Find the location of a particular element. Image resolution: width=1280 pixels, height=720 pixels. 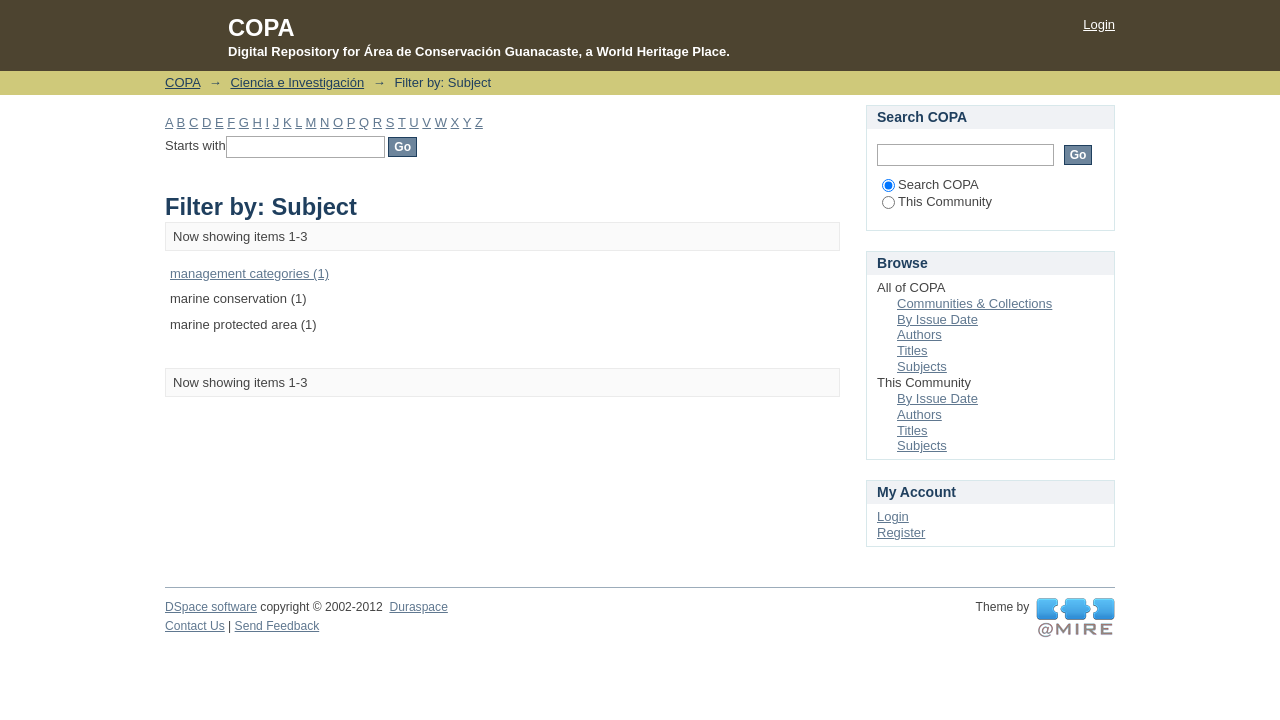

Contact Us is located at coordinates (195, 626).